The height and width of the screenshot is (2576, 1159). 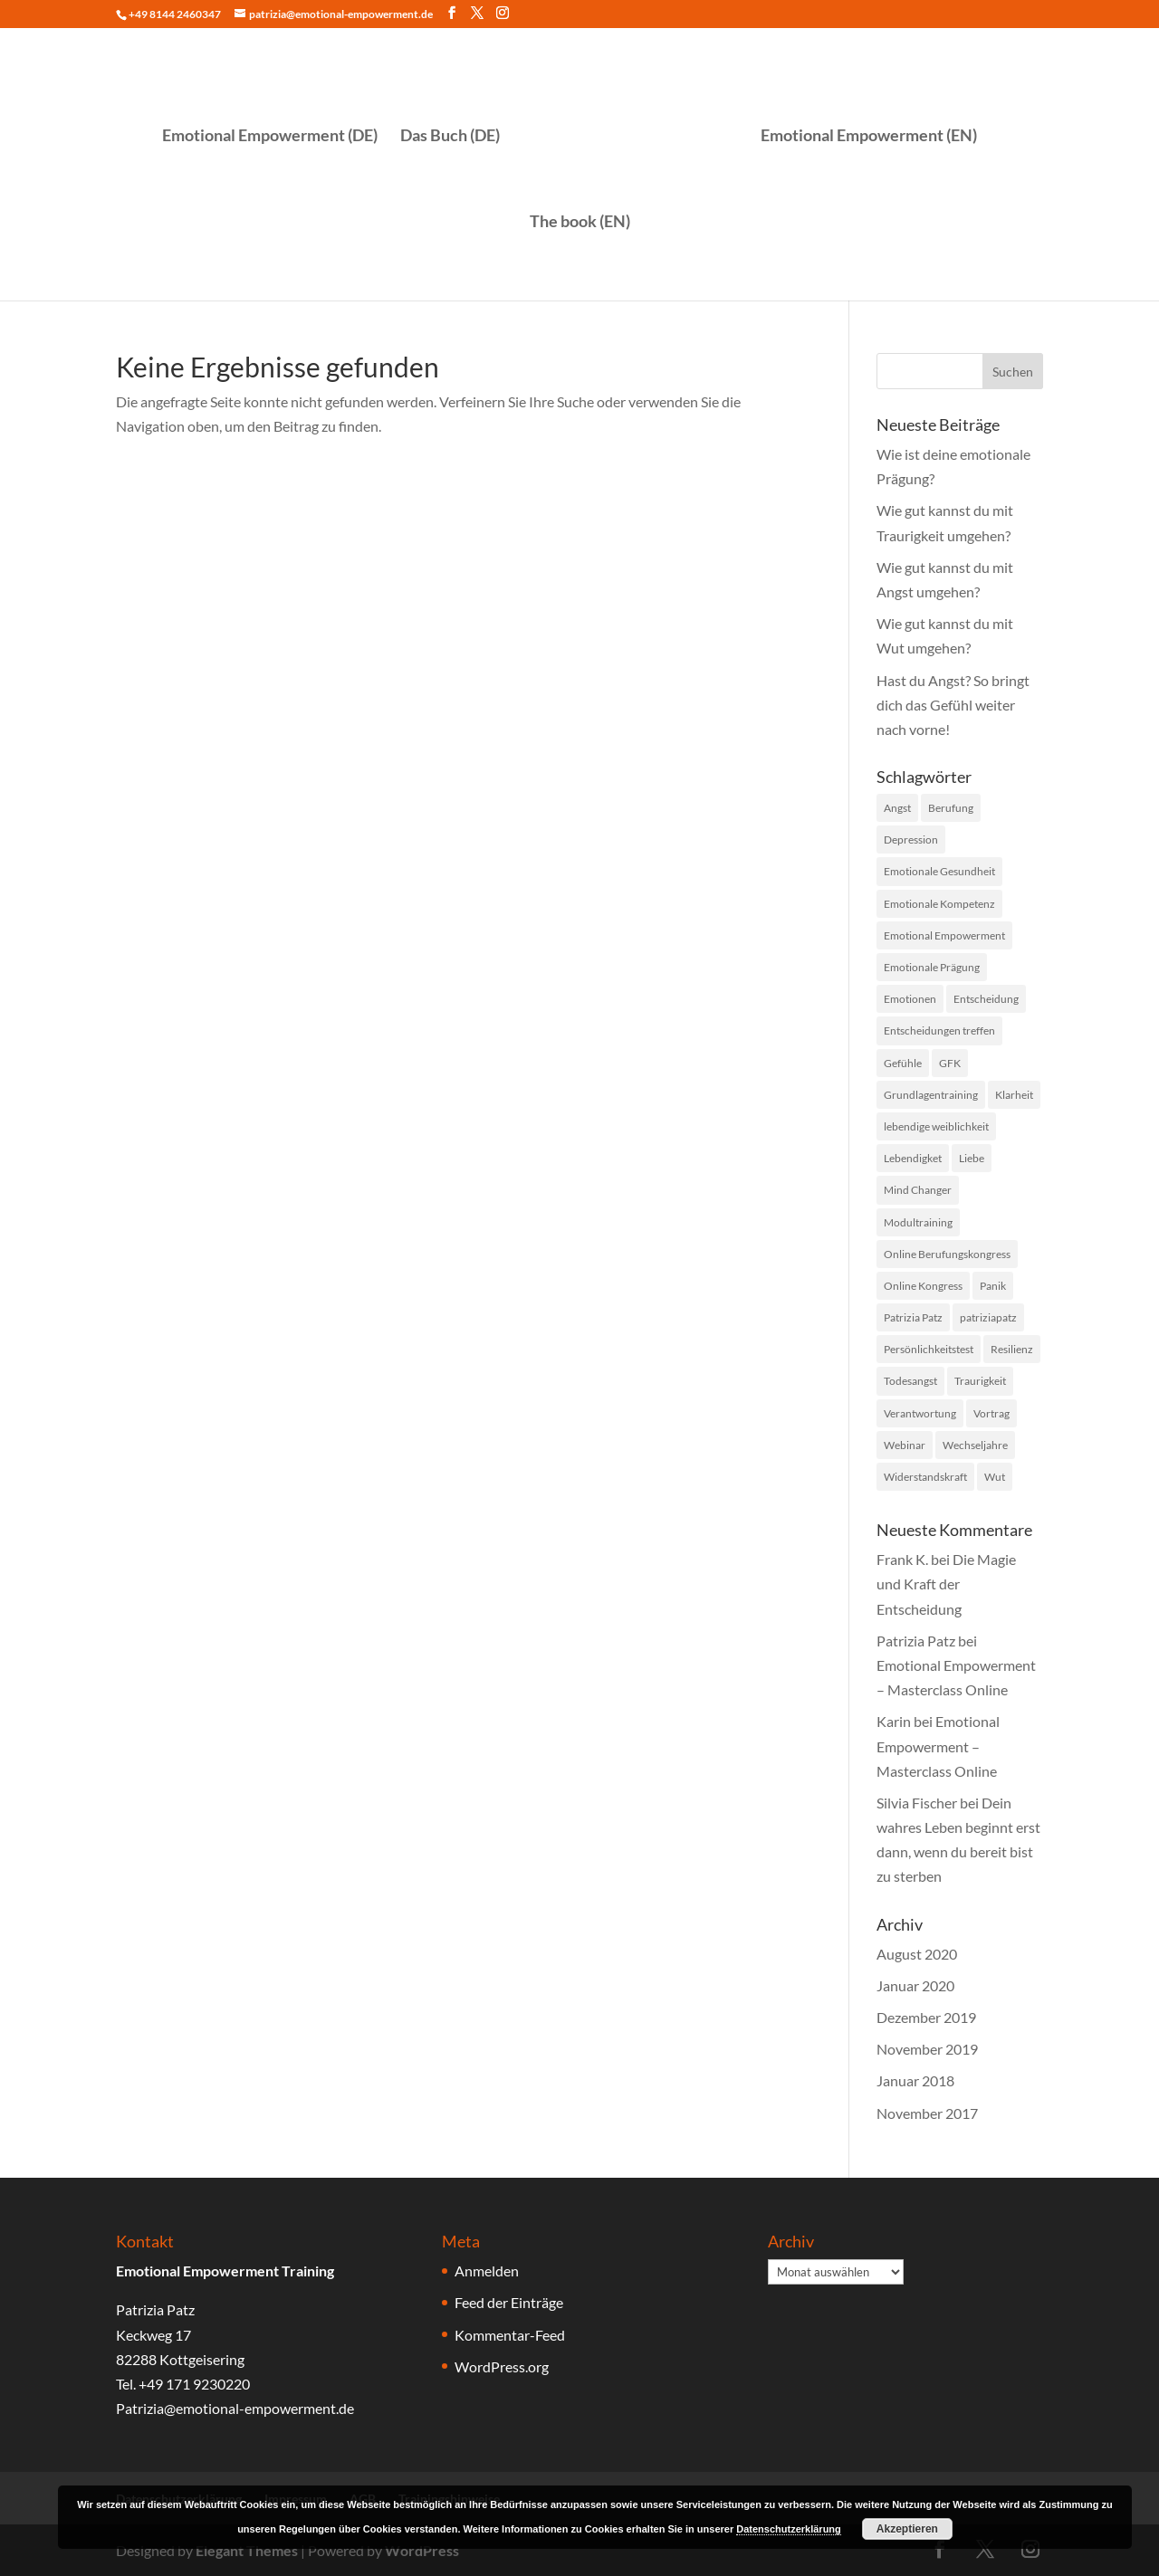 I want to click on Online Kongress [Online Kongress (2 Einträge)], so click(x=923, y=1286).